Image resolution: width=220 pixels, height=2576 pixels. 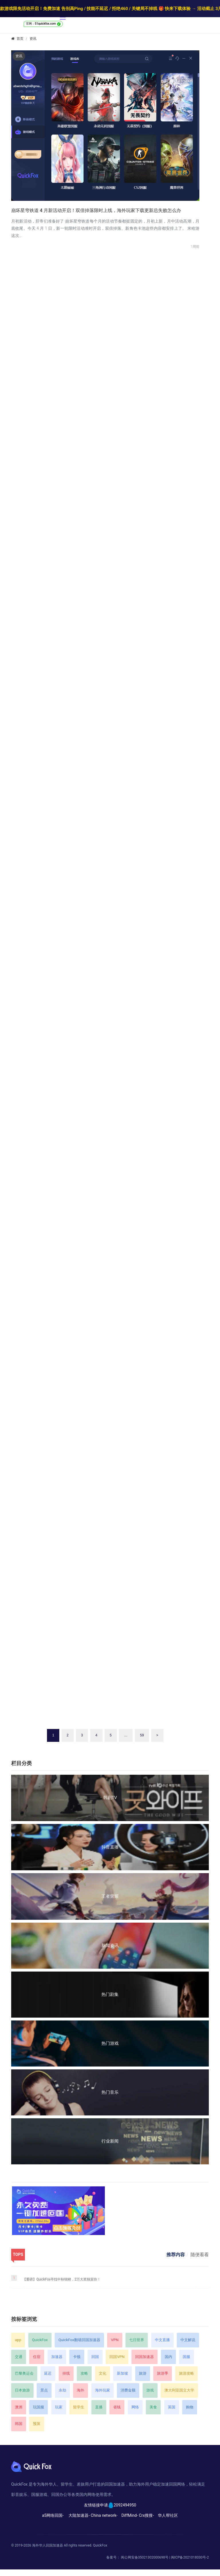 I want to click on 日本旅游, so click(x=22, y=2390).